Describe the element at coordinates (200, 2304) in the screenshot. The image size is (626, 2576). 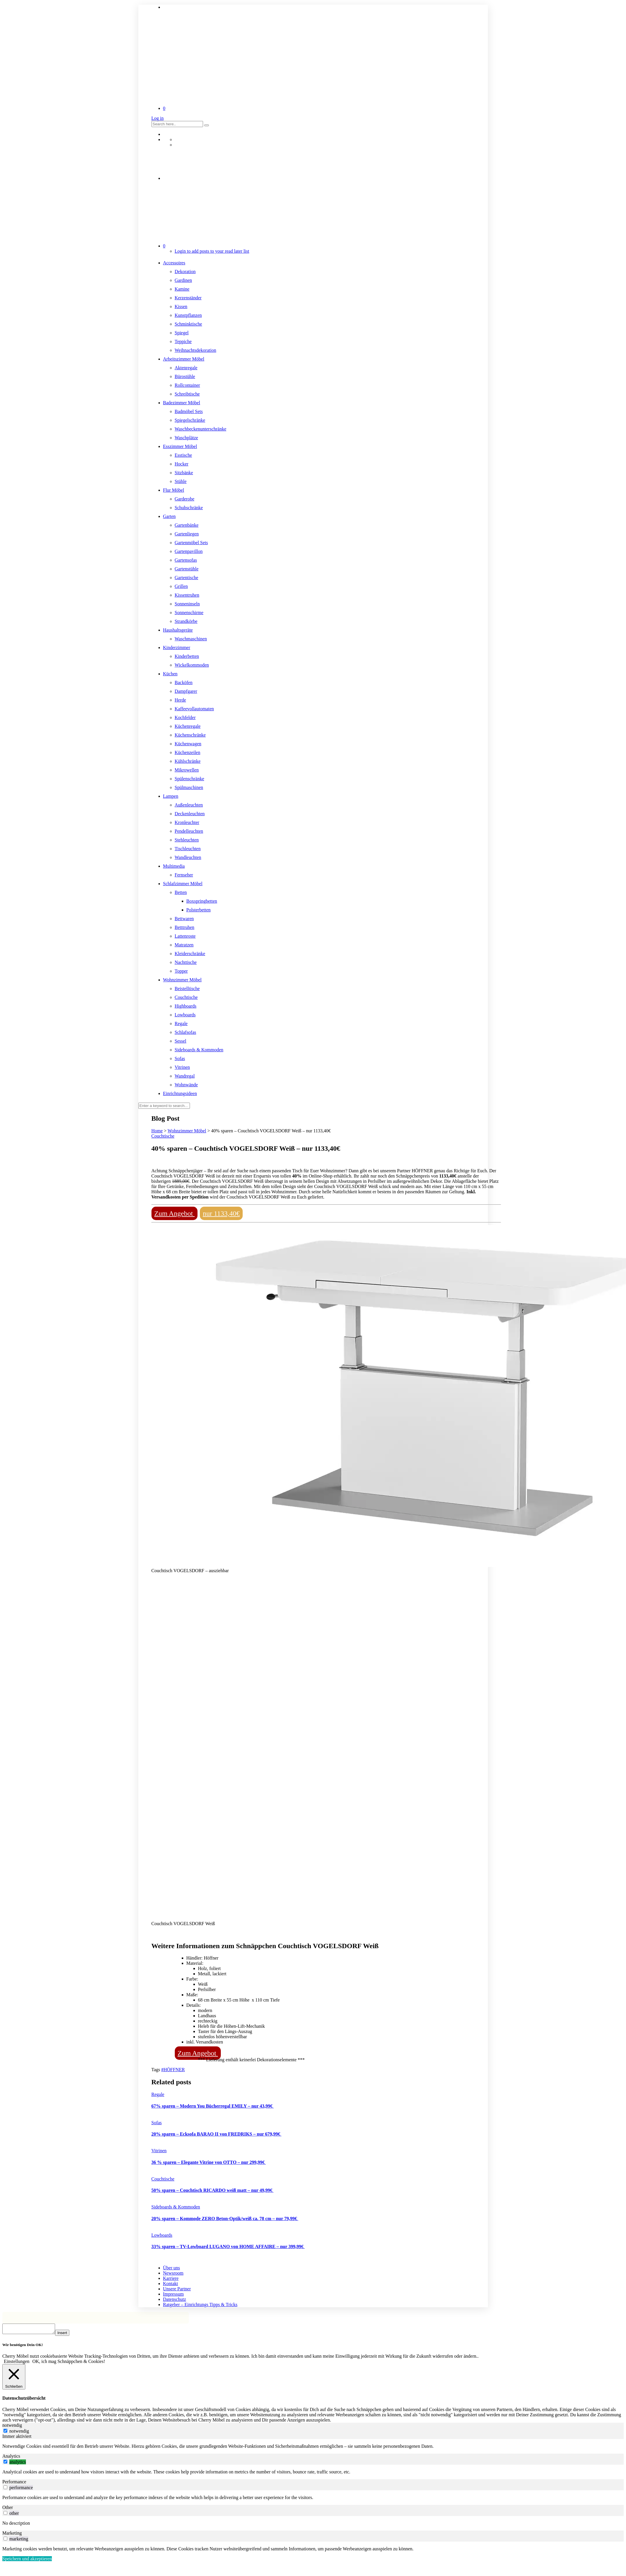
I see `Ratgeber – Einrichtungs Tipps & Tricks` at that location.